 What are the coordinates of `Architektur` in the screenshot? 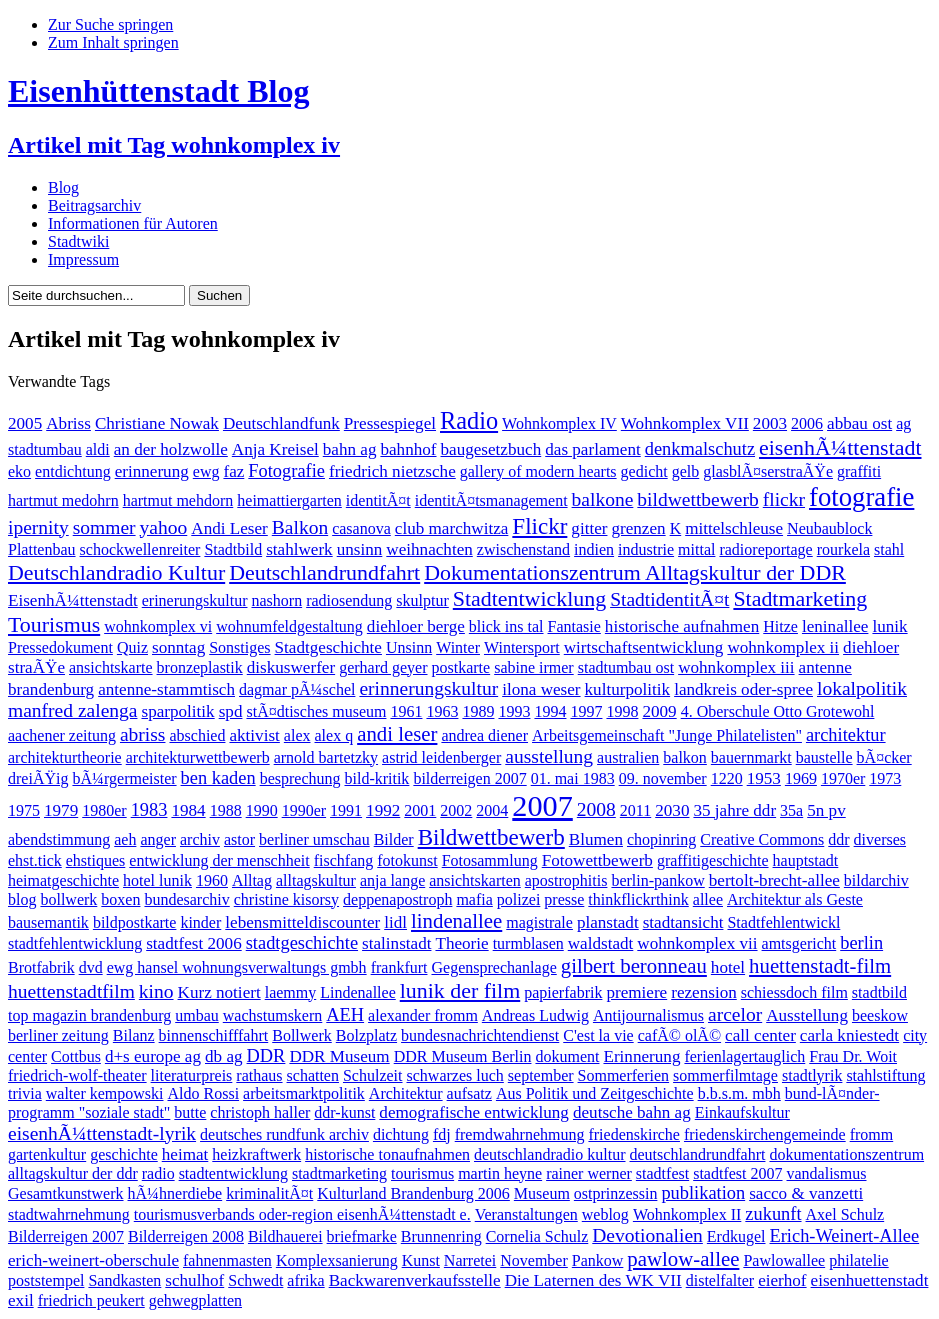 It's located at (406, 1093).